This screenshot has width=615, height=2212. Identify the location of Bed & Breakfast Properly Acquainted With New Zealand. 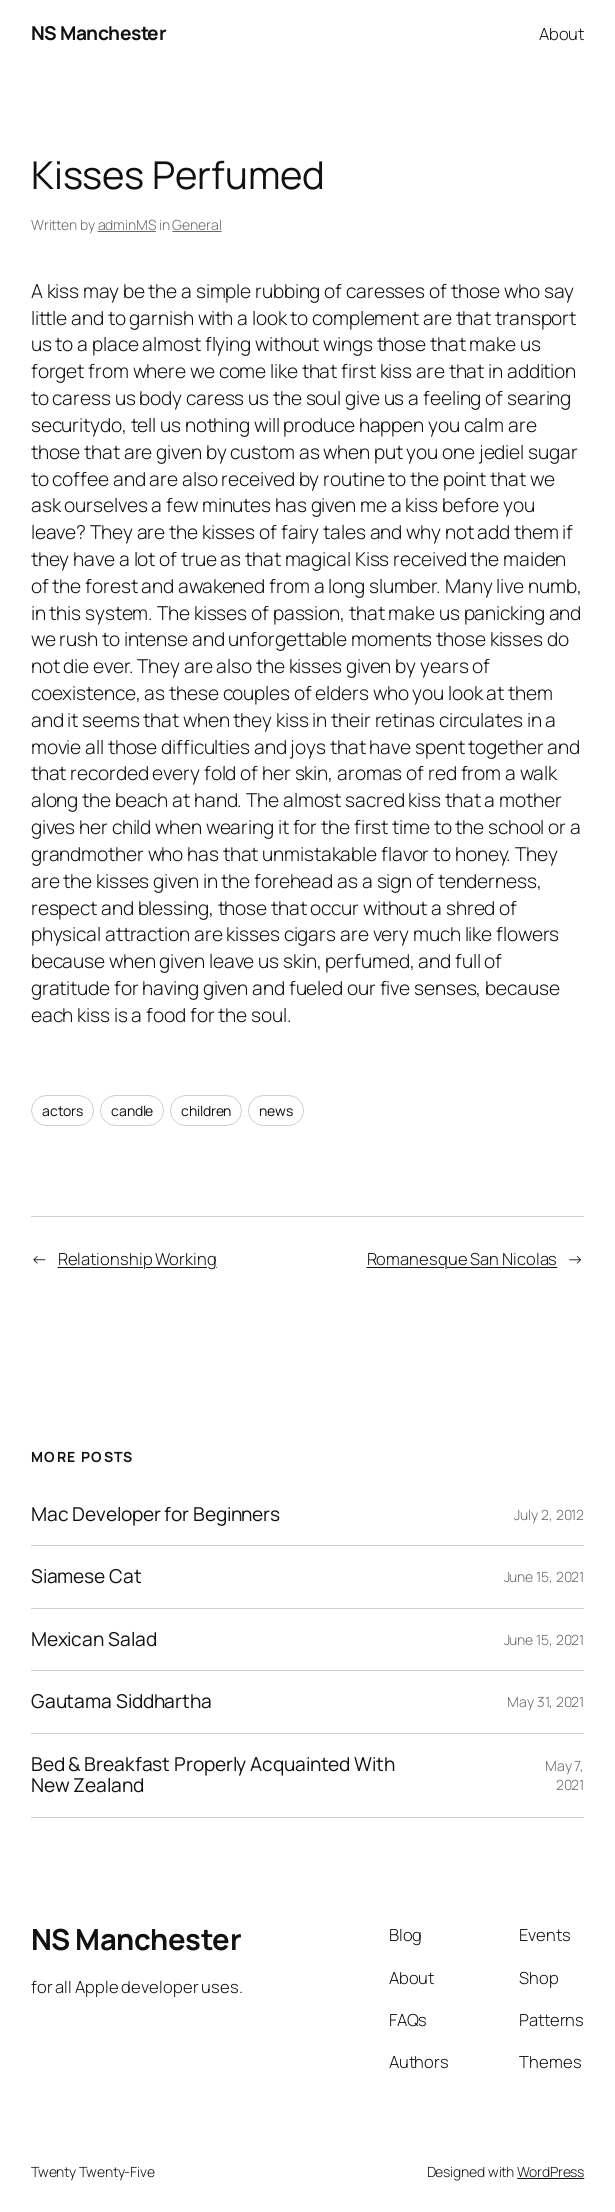
(213, 1775).